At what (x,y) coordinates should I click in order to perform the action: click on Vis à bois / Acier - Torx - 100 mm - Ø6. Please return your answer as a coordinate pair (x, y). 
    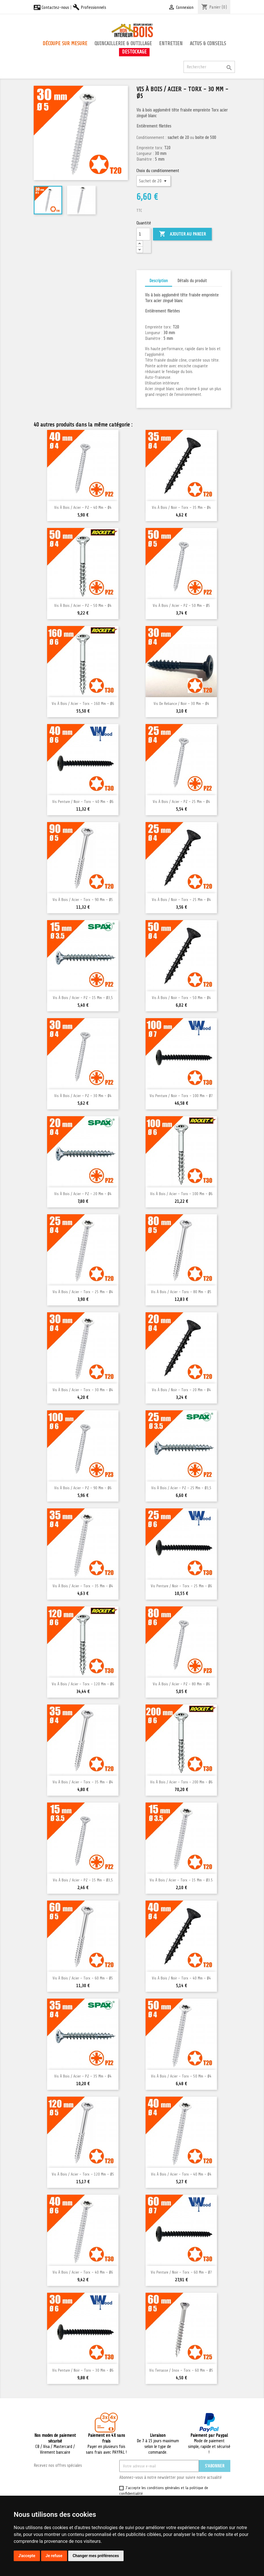
    Looking at the image, I should click on (181, 1194).